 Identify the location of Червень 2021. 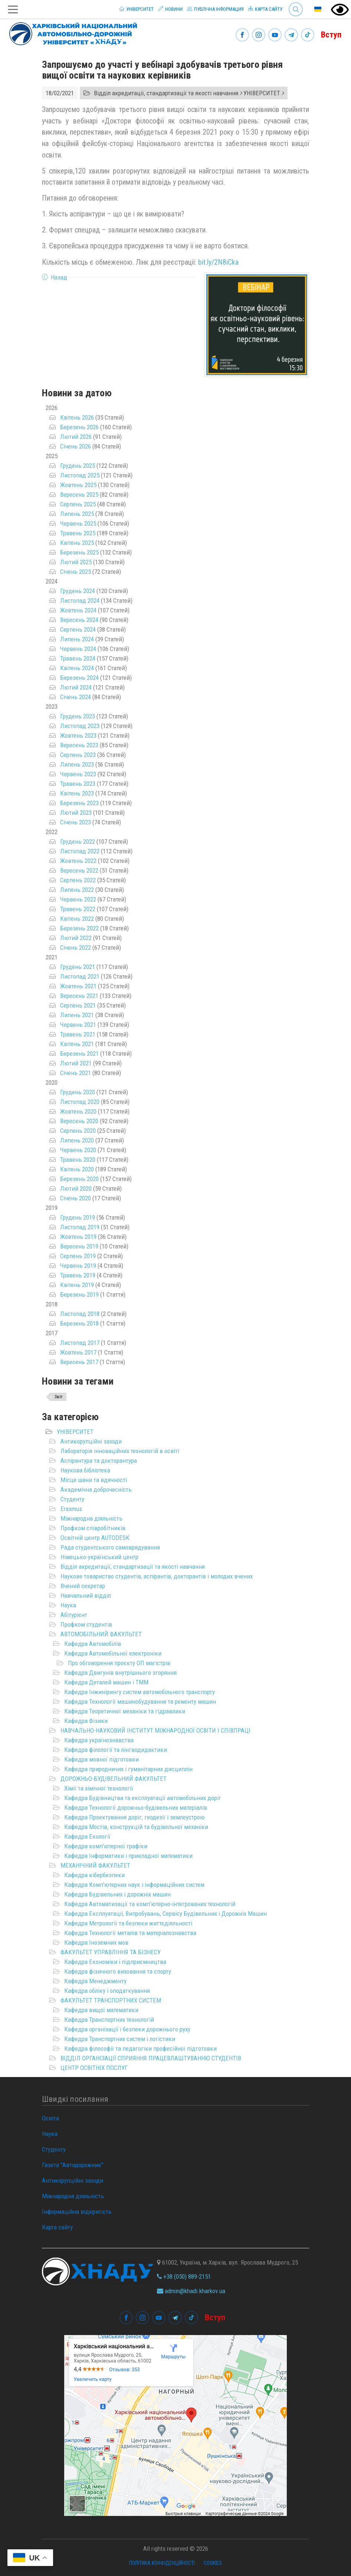
(78, 1024).